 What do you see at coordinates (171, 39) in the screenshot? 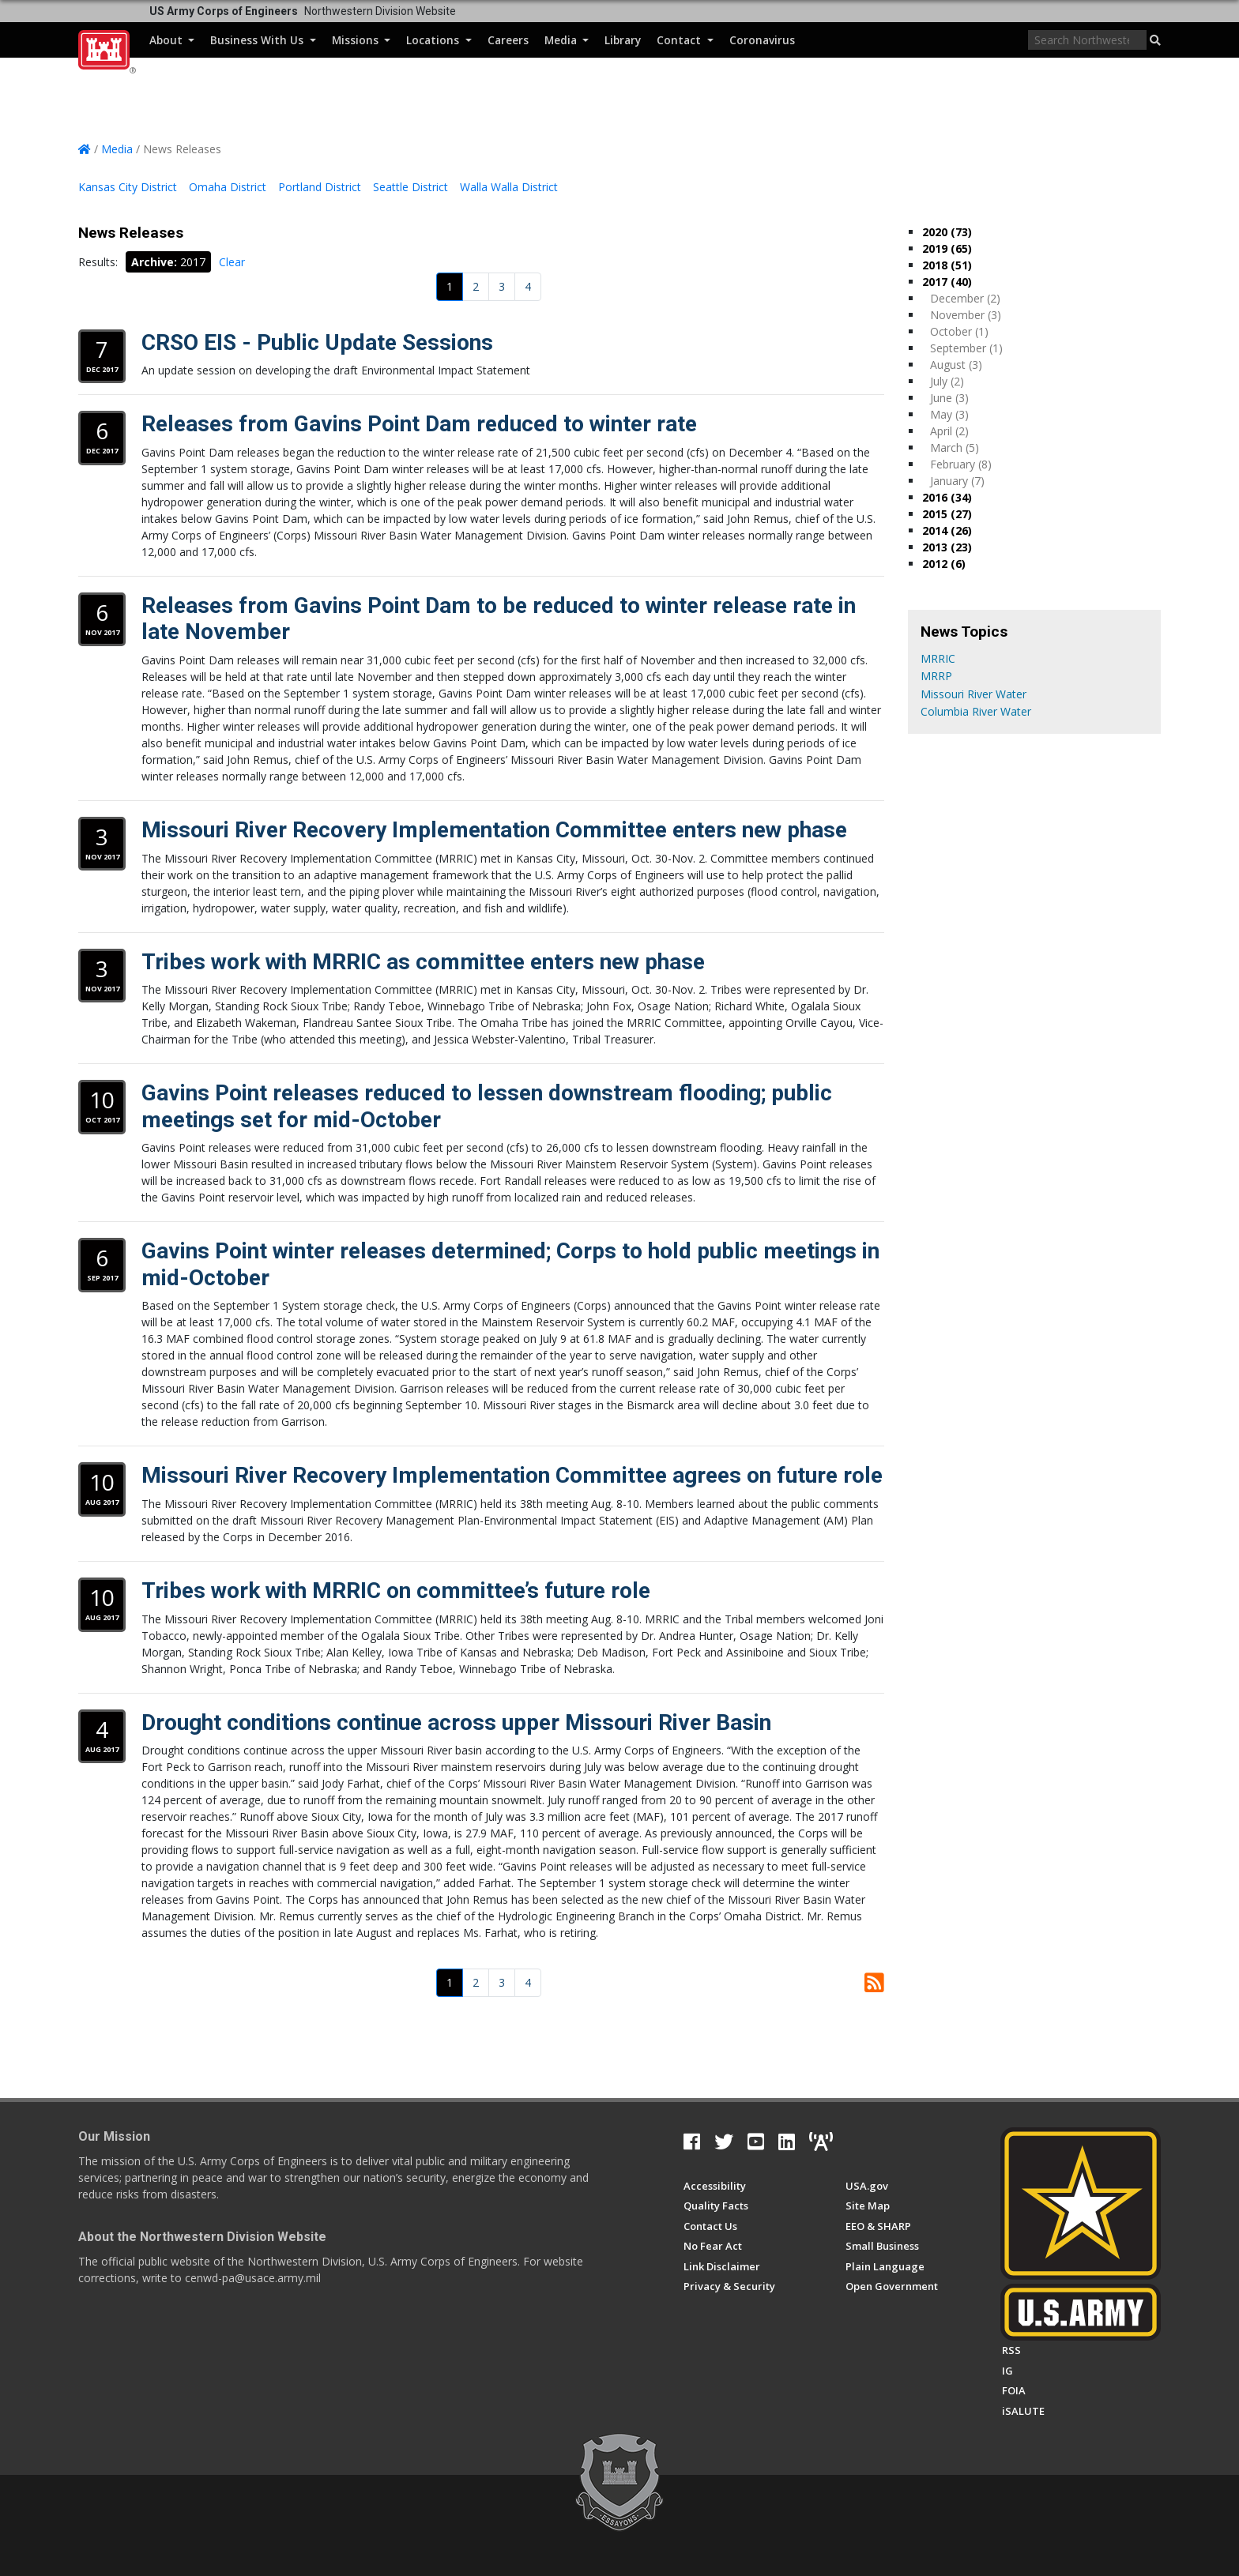
I see `About` at bounding box center [171, 39].